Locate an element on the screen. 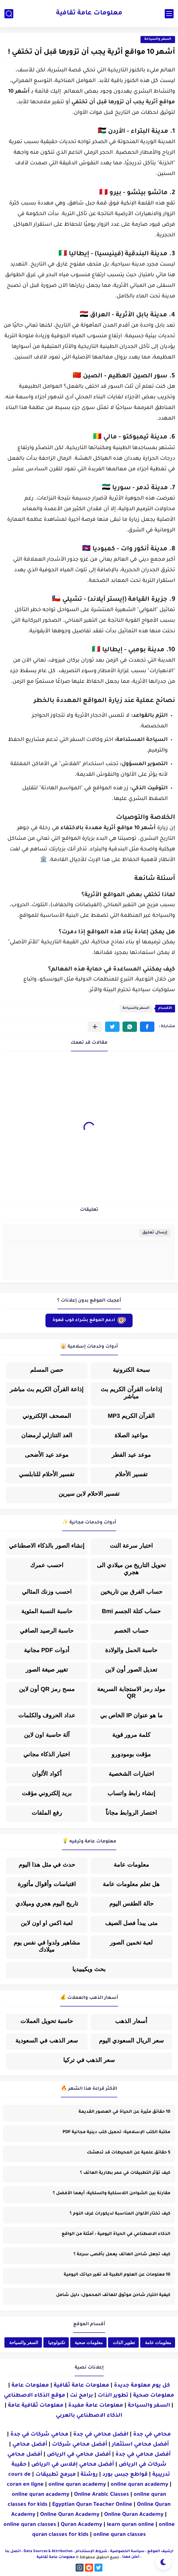  أكواد الألوان is located at coordinates (47, 1773).